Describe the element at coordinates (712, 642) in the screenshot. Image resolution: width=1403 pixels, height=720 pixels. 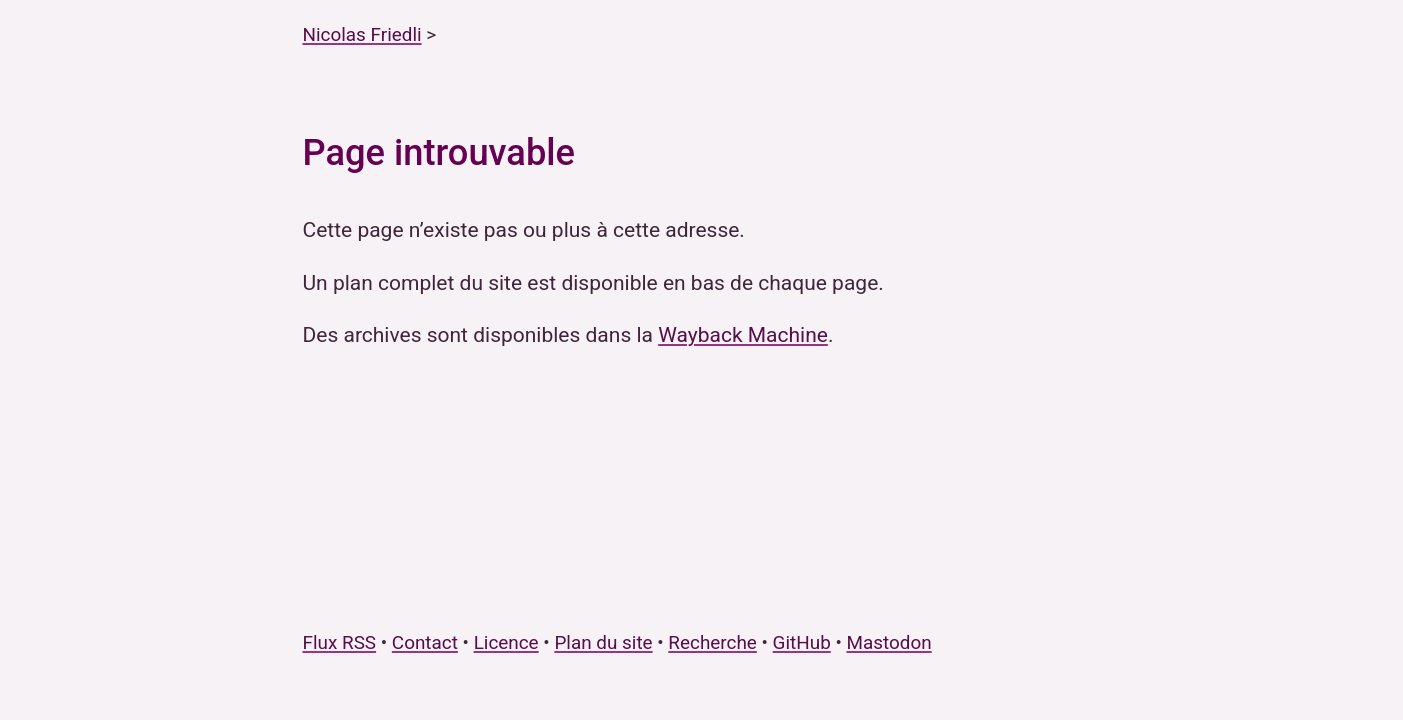
I see `Recherche` at that location.